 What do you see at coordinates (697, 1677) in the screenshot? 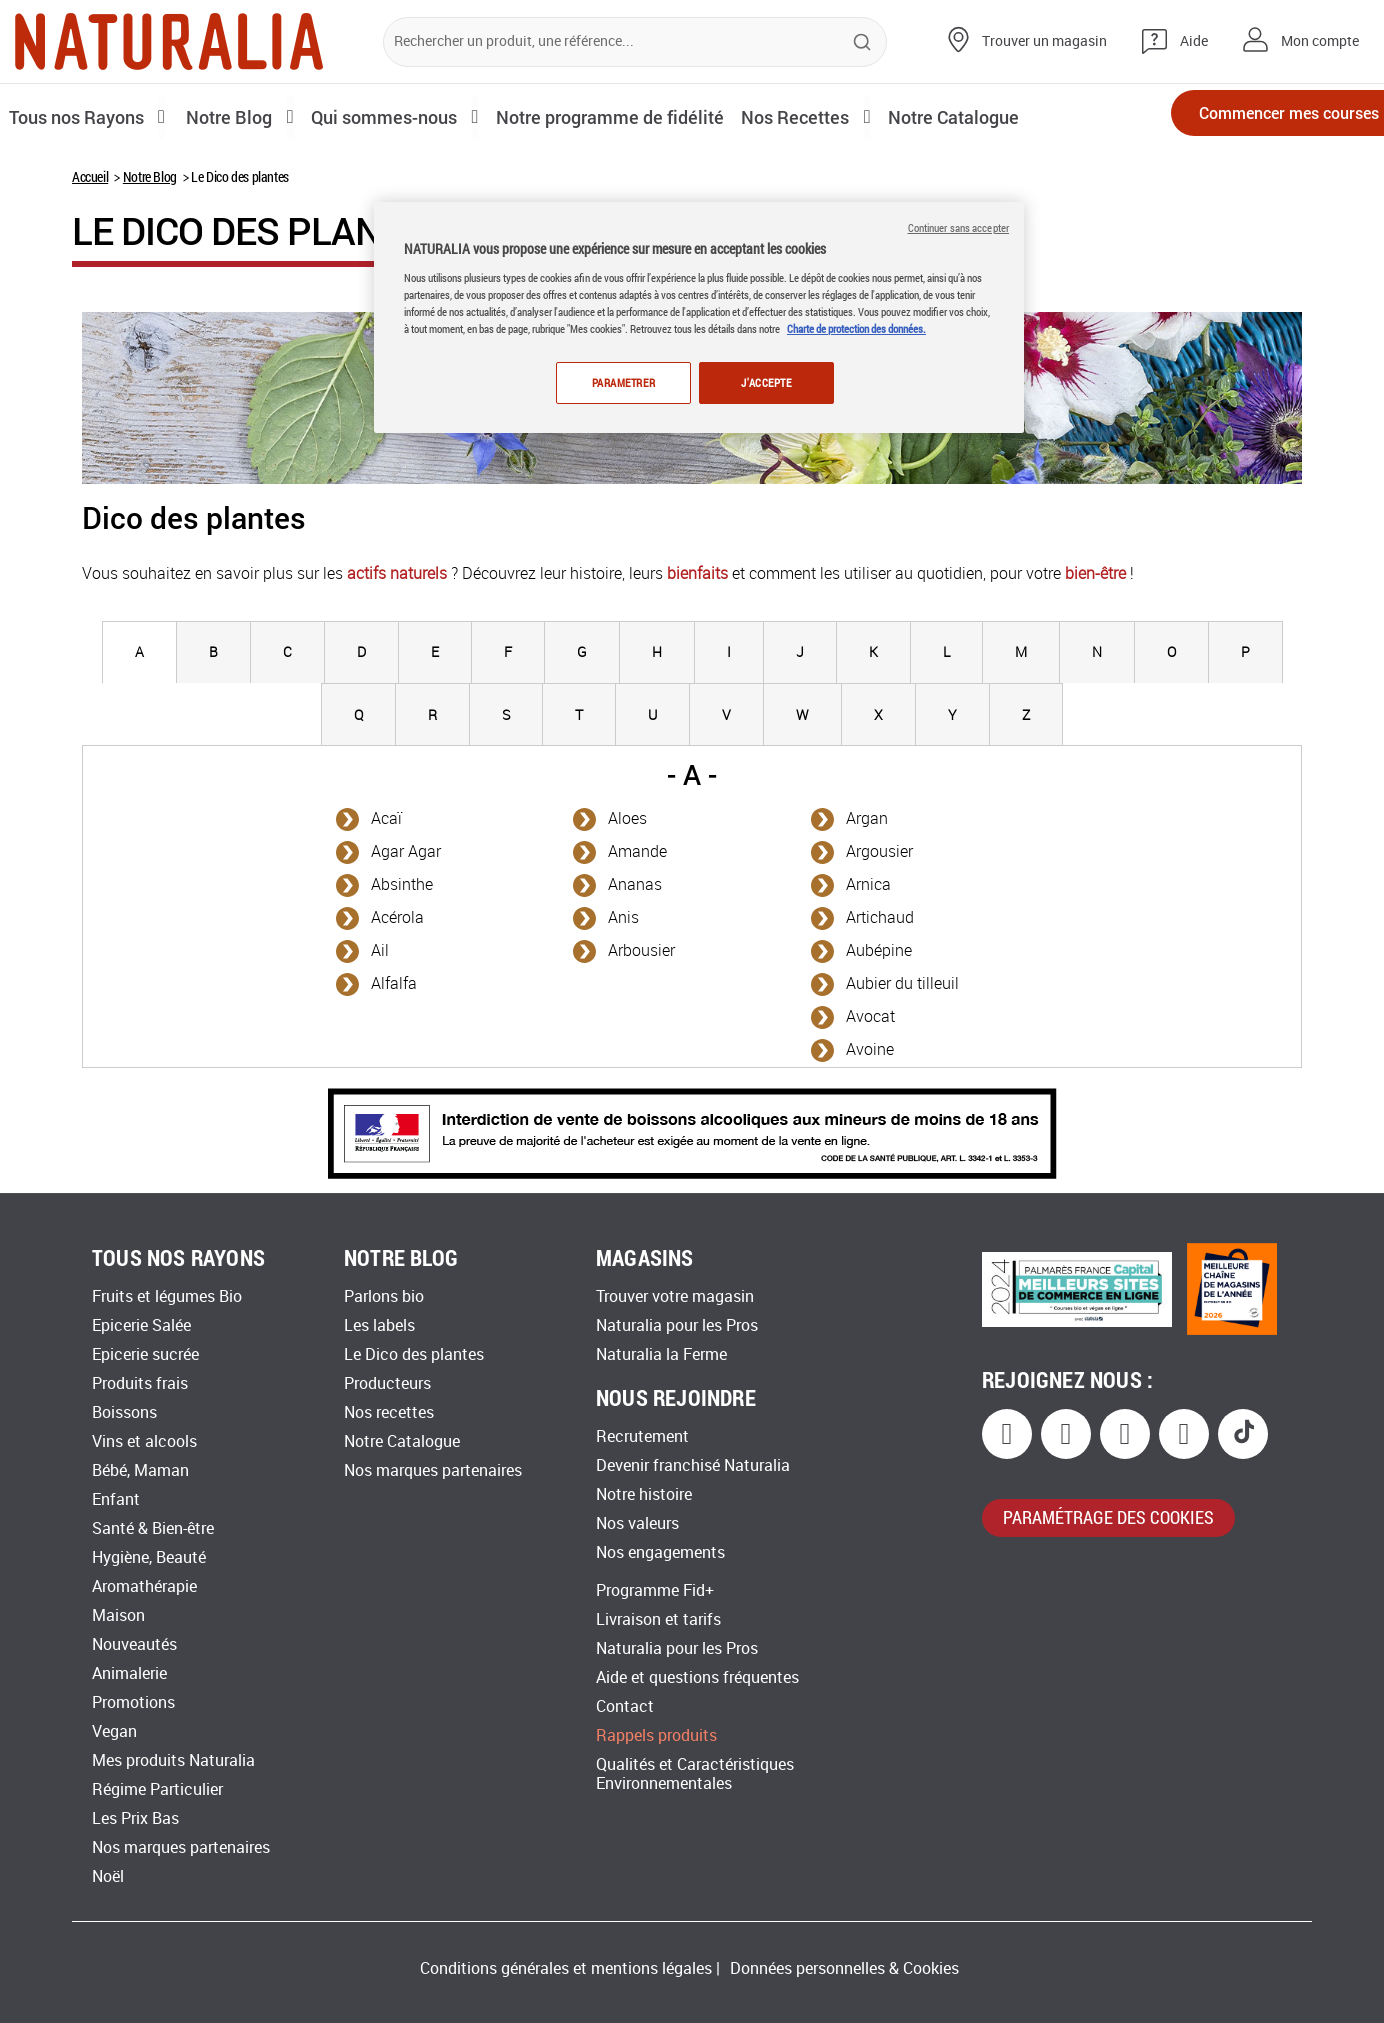
I see `Aide et questions fréquentes` at bounding box center [697, 1677].